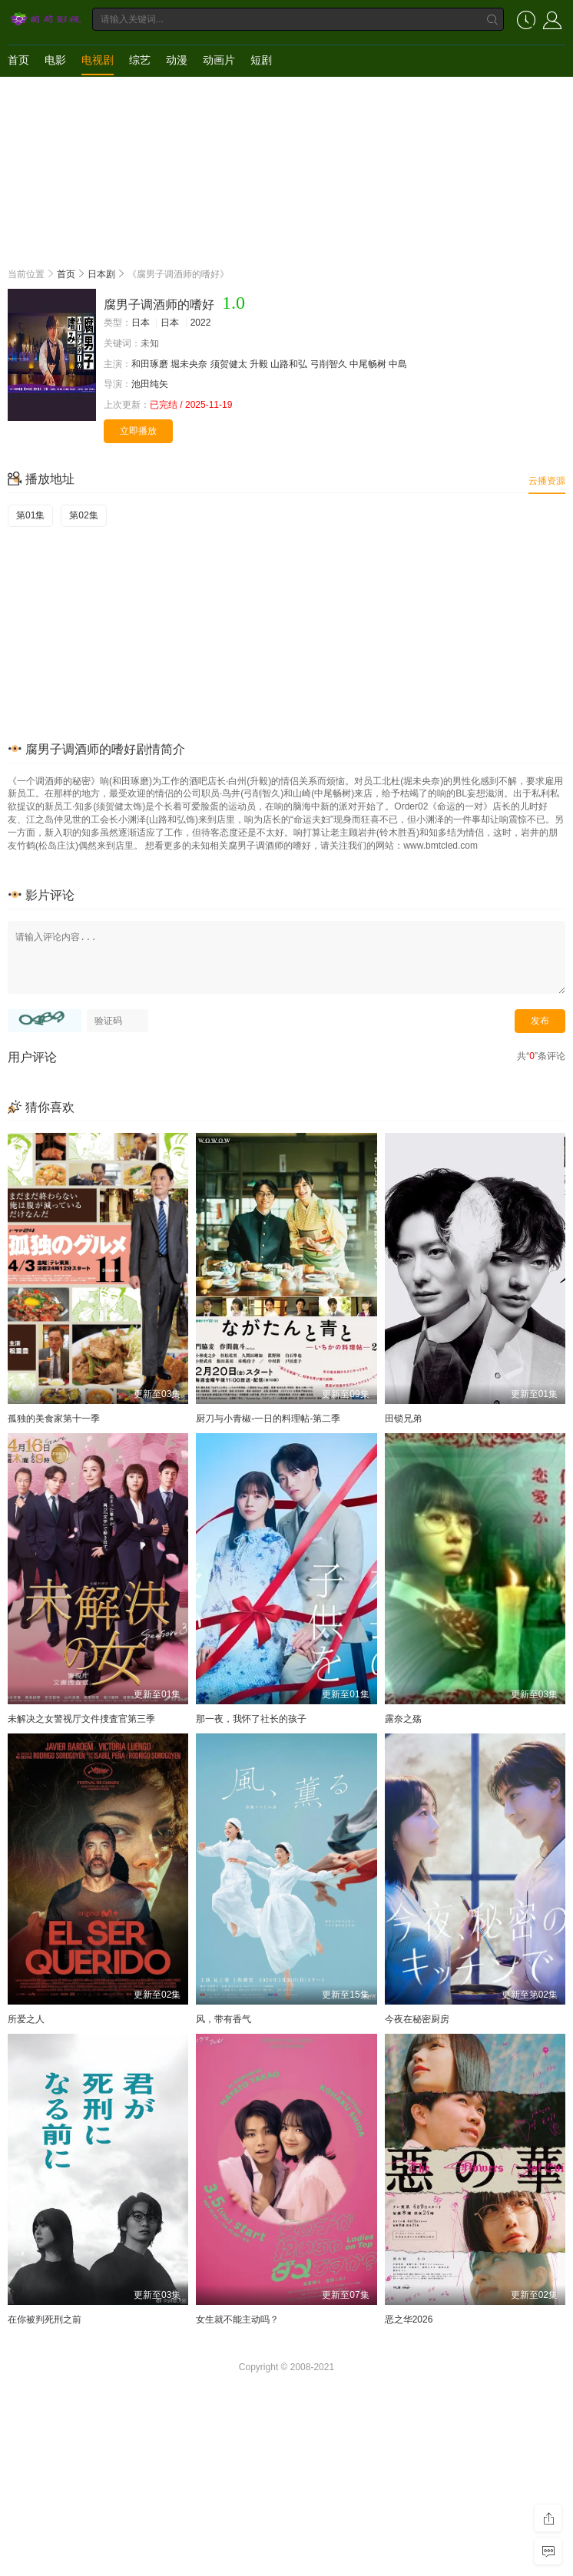 The image size is (573, 2576). Describe the element at coordinates (26, 2019) in the screenshot. I see `所爱之人` at that location.